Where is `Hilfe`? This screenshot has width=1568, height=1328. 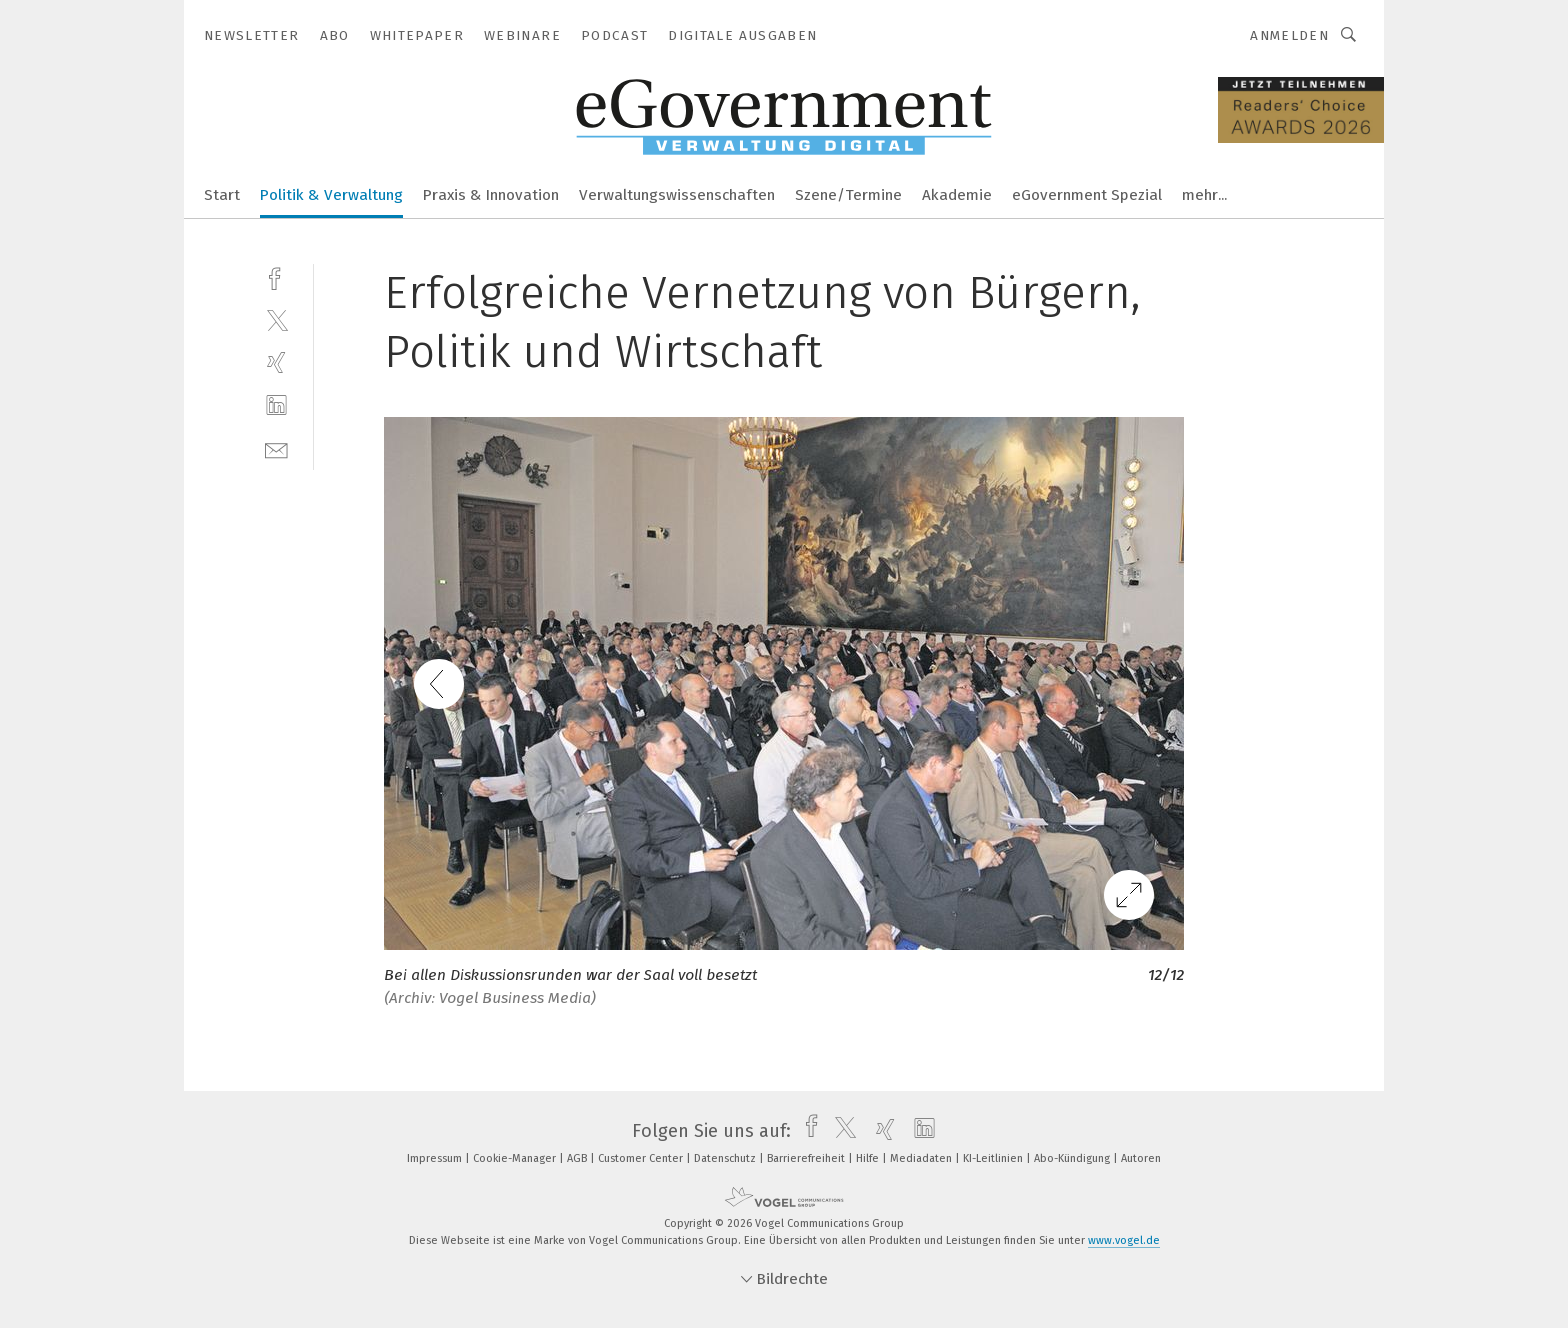
Hilfe is located at coordinates (869, 1158).